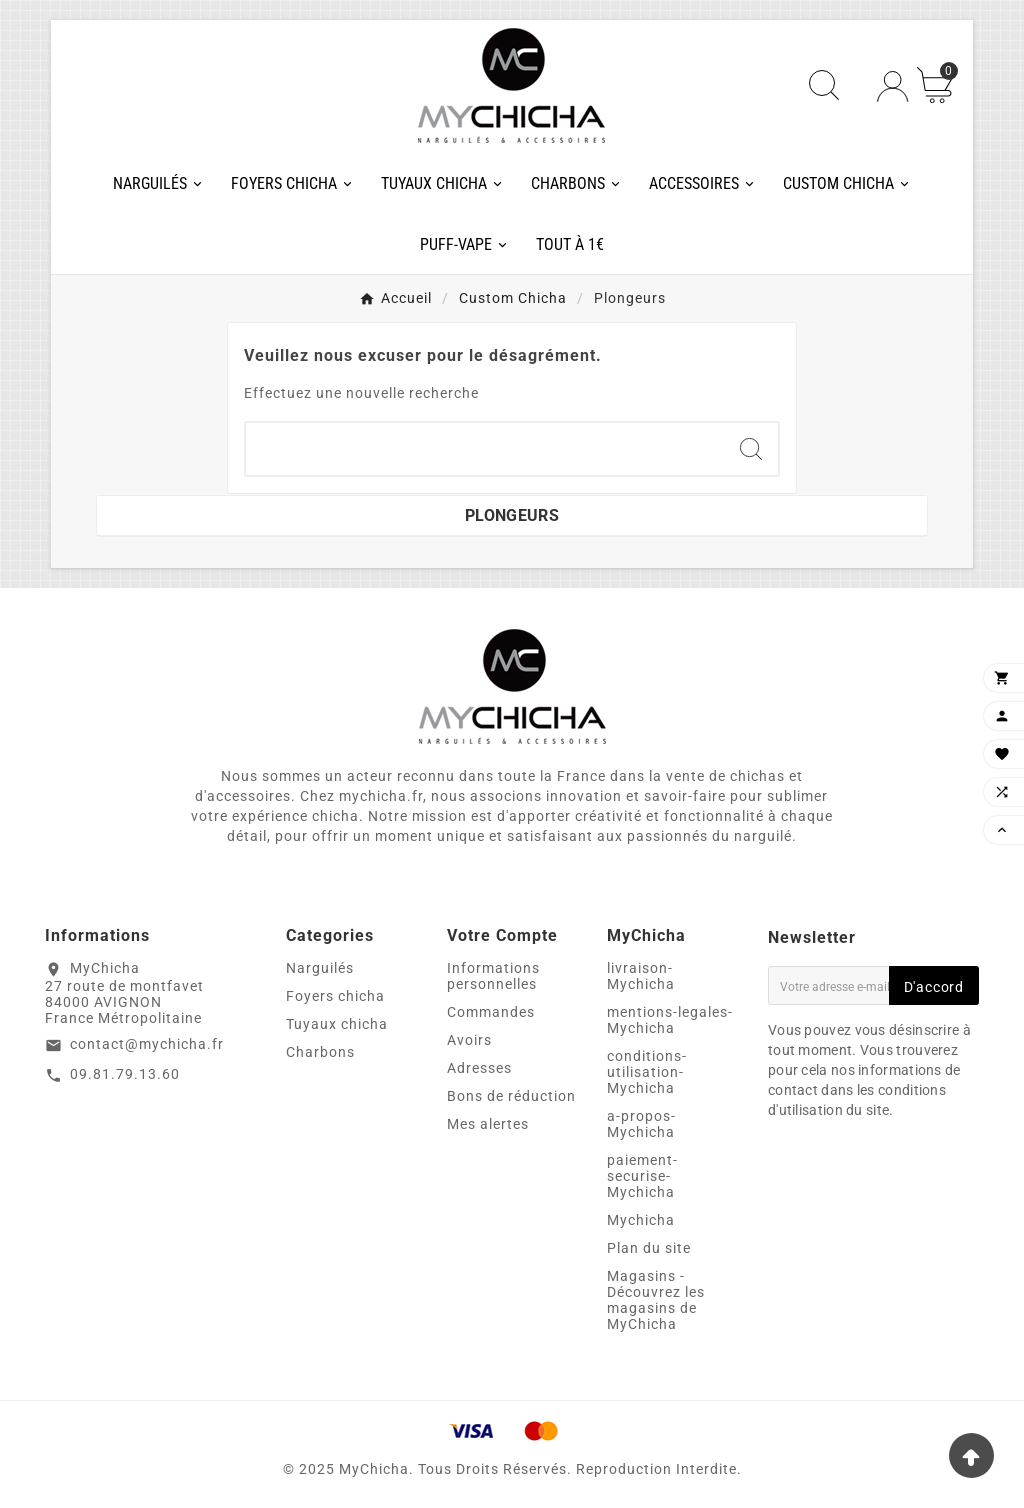 This screenshot has height=1508, width=1024. Describe the element at coordinates (512, 515) in the screenshot. I see `Plongeurs` at that location.